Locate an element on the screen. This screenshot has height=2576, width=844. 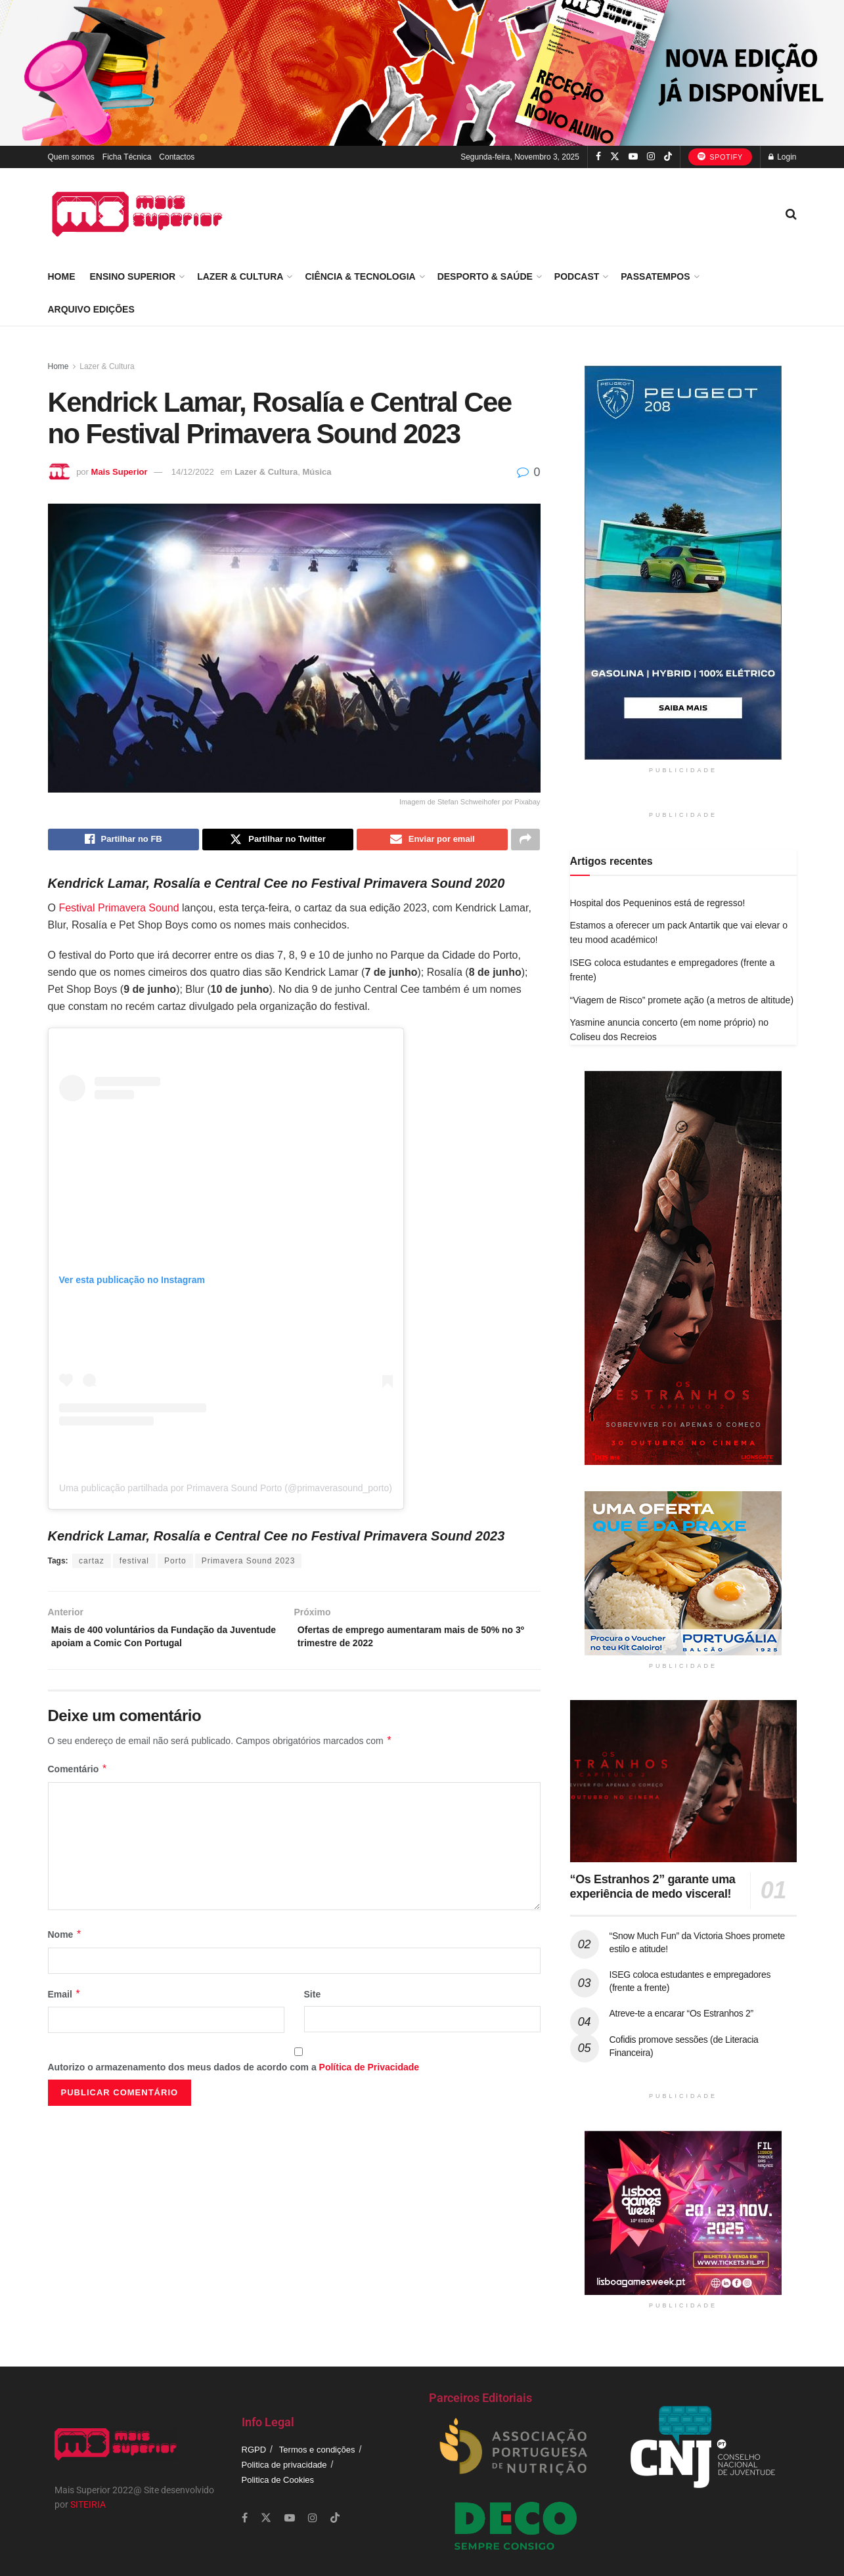
Politica de Cookies is located at coordinates (278, 2480).